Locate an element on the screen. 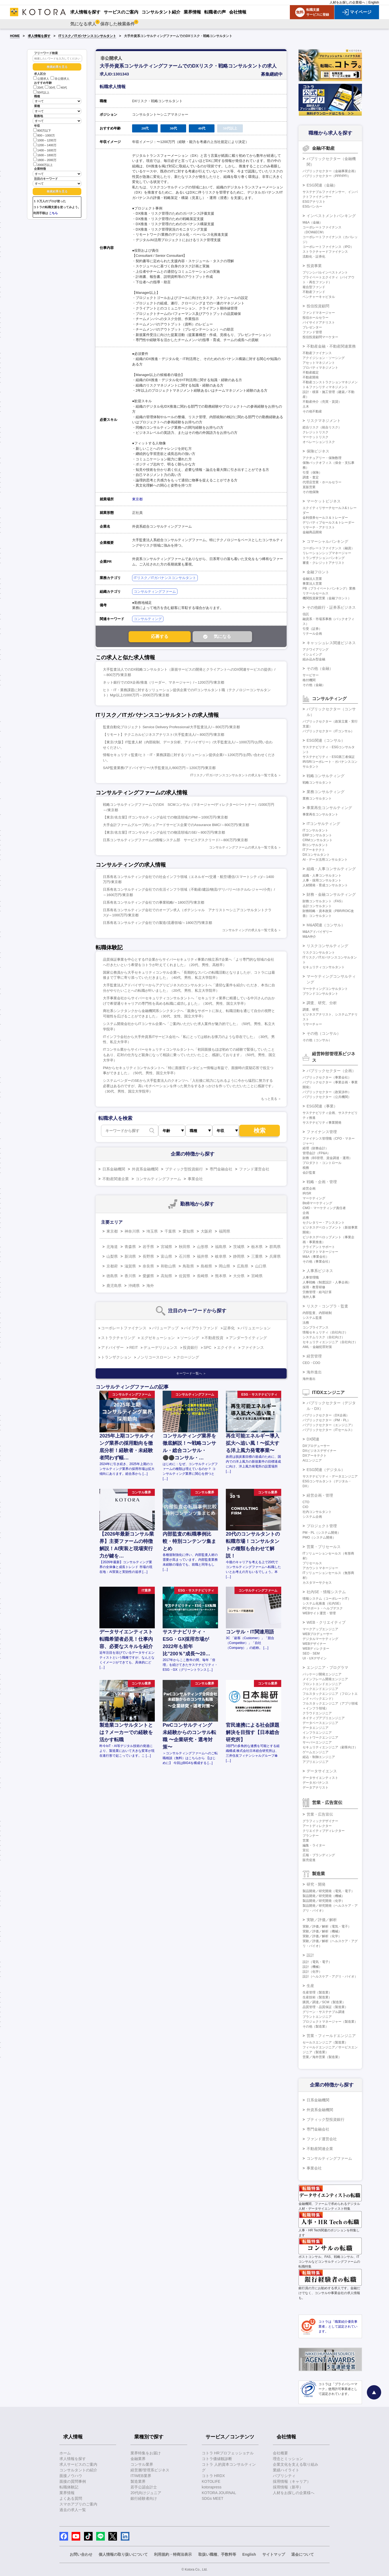 The image size is (389, 2576). パブリックセクター（政策渉外） is located at coordinates (327, 1092).